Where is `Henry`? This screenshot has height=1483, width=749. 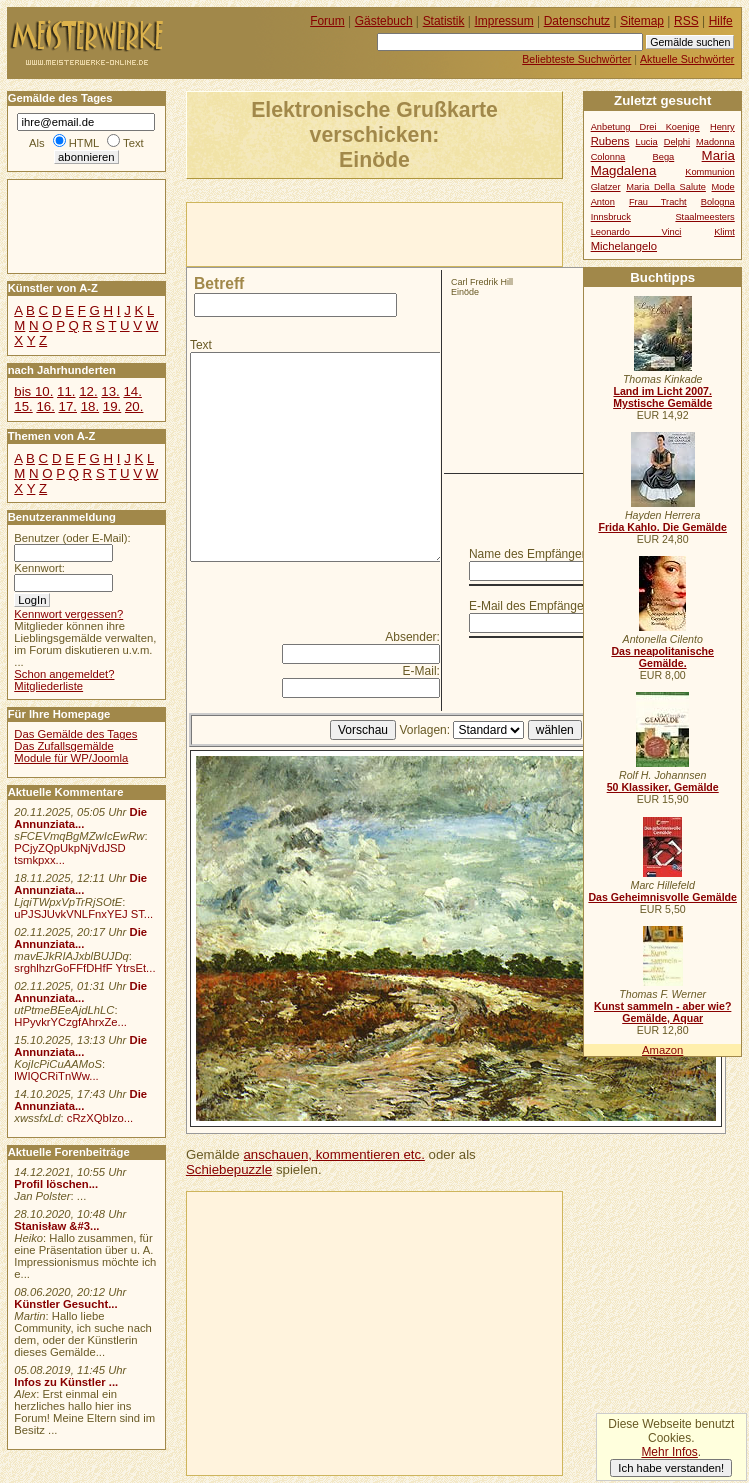 Henry is located at coordinates (722, 127).